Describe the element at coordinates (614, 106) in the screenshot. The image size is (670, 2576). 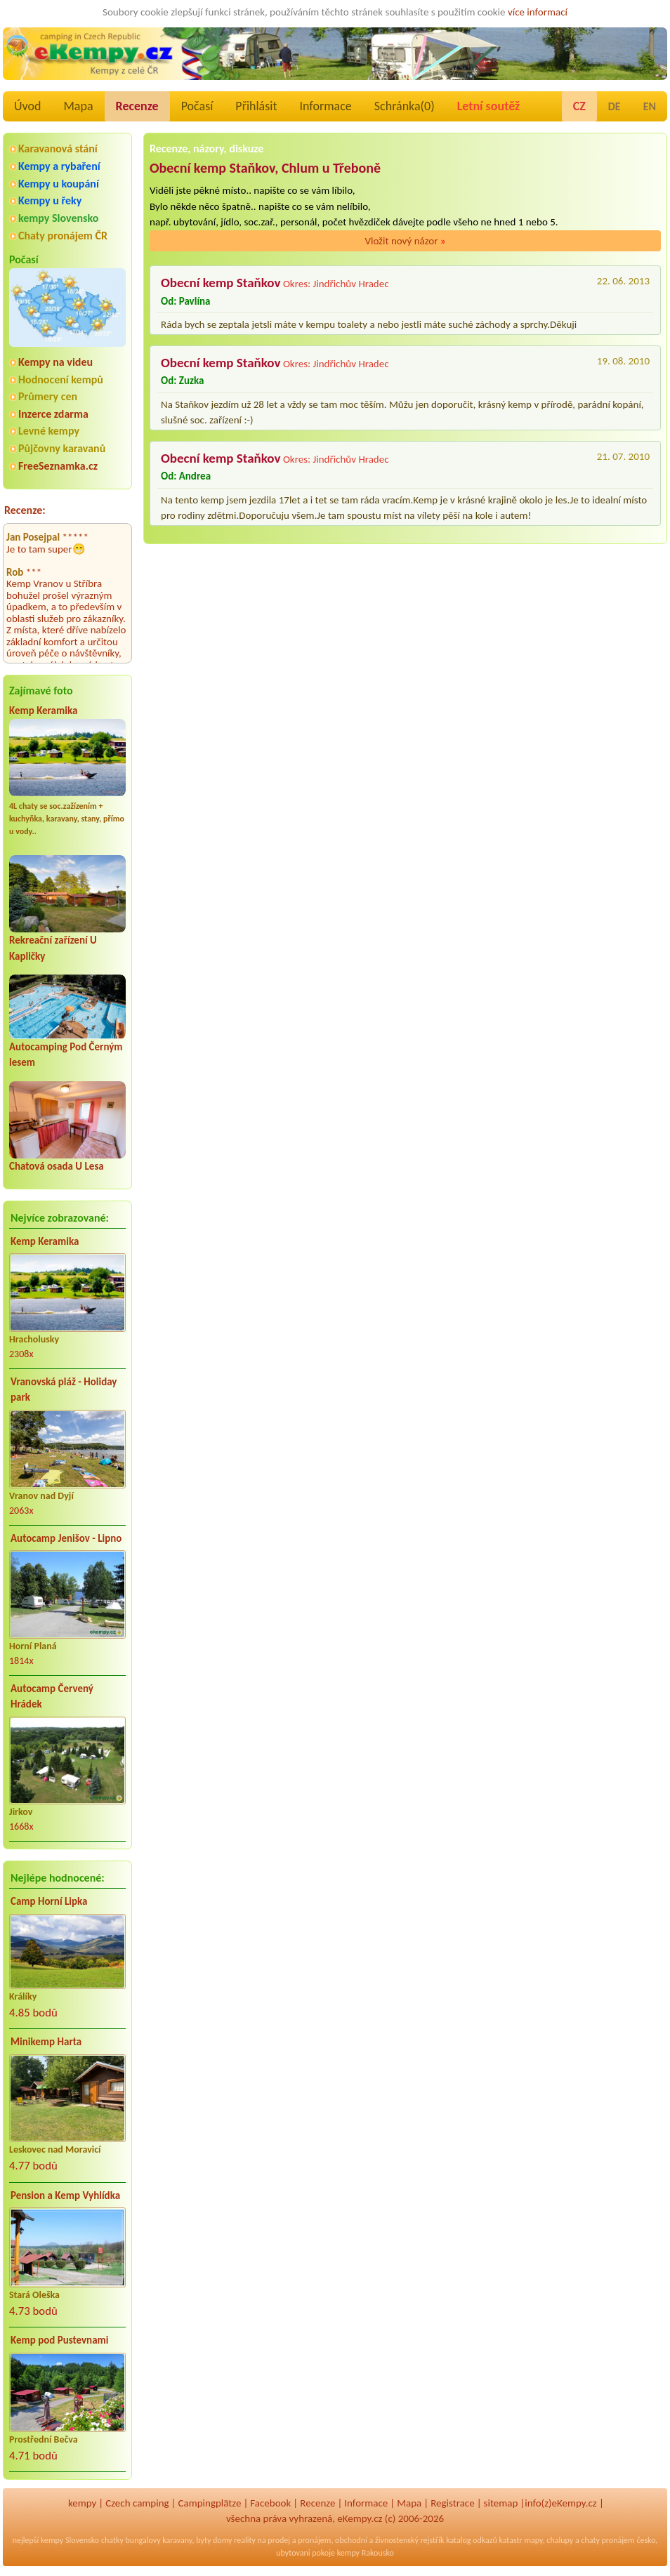
I see `DE` at that location.